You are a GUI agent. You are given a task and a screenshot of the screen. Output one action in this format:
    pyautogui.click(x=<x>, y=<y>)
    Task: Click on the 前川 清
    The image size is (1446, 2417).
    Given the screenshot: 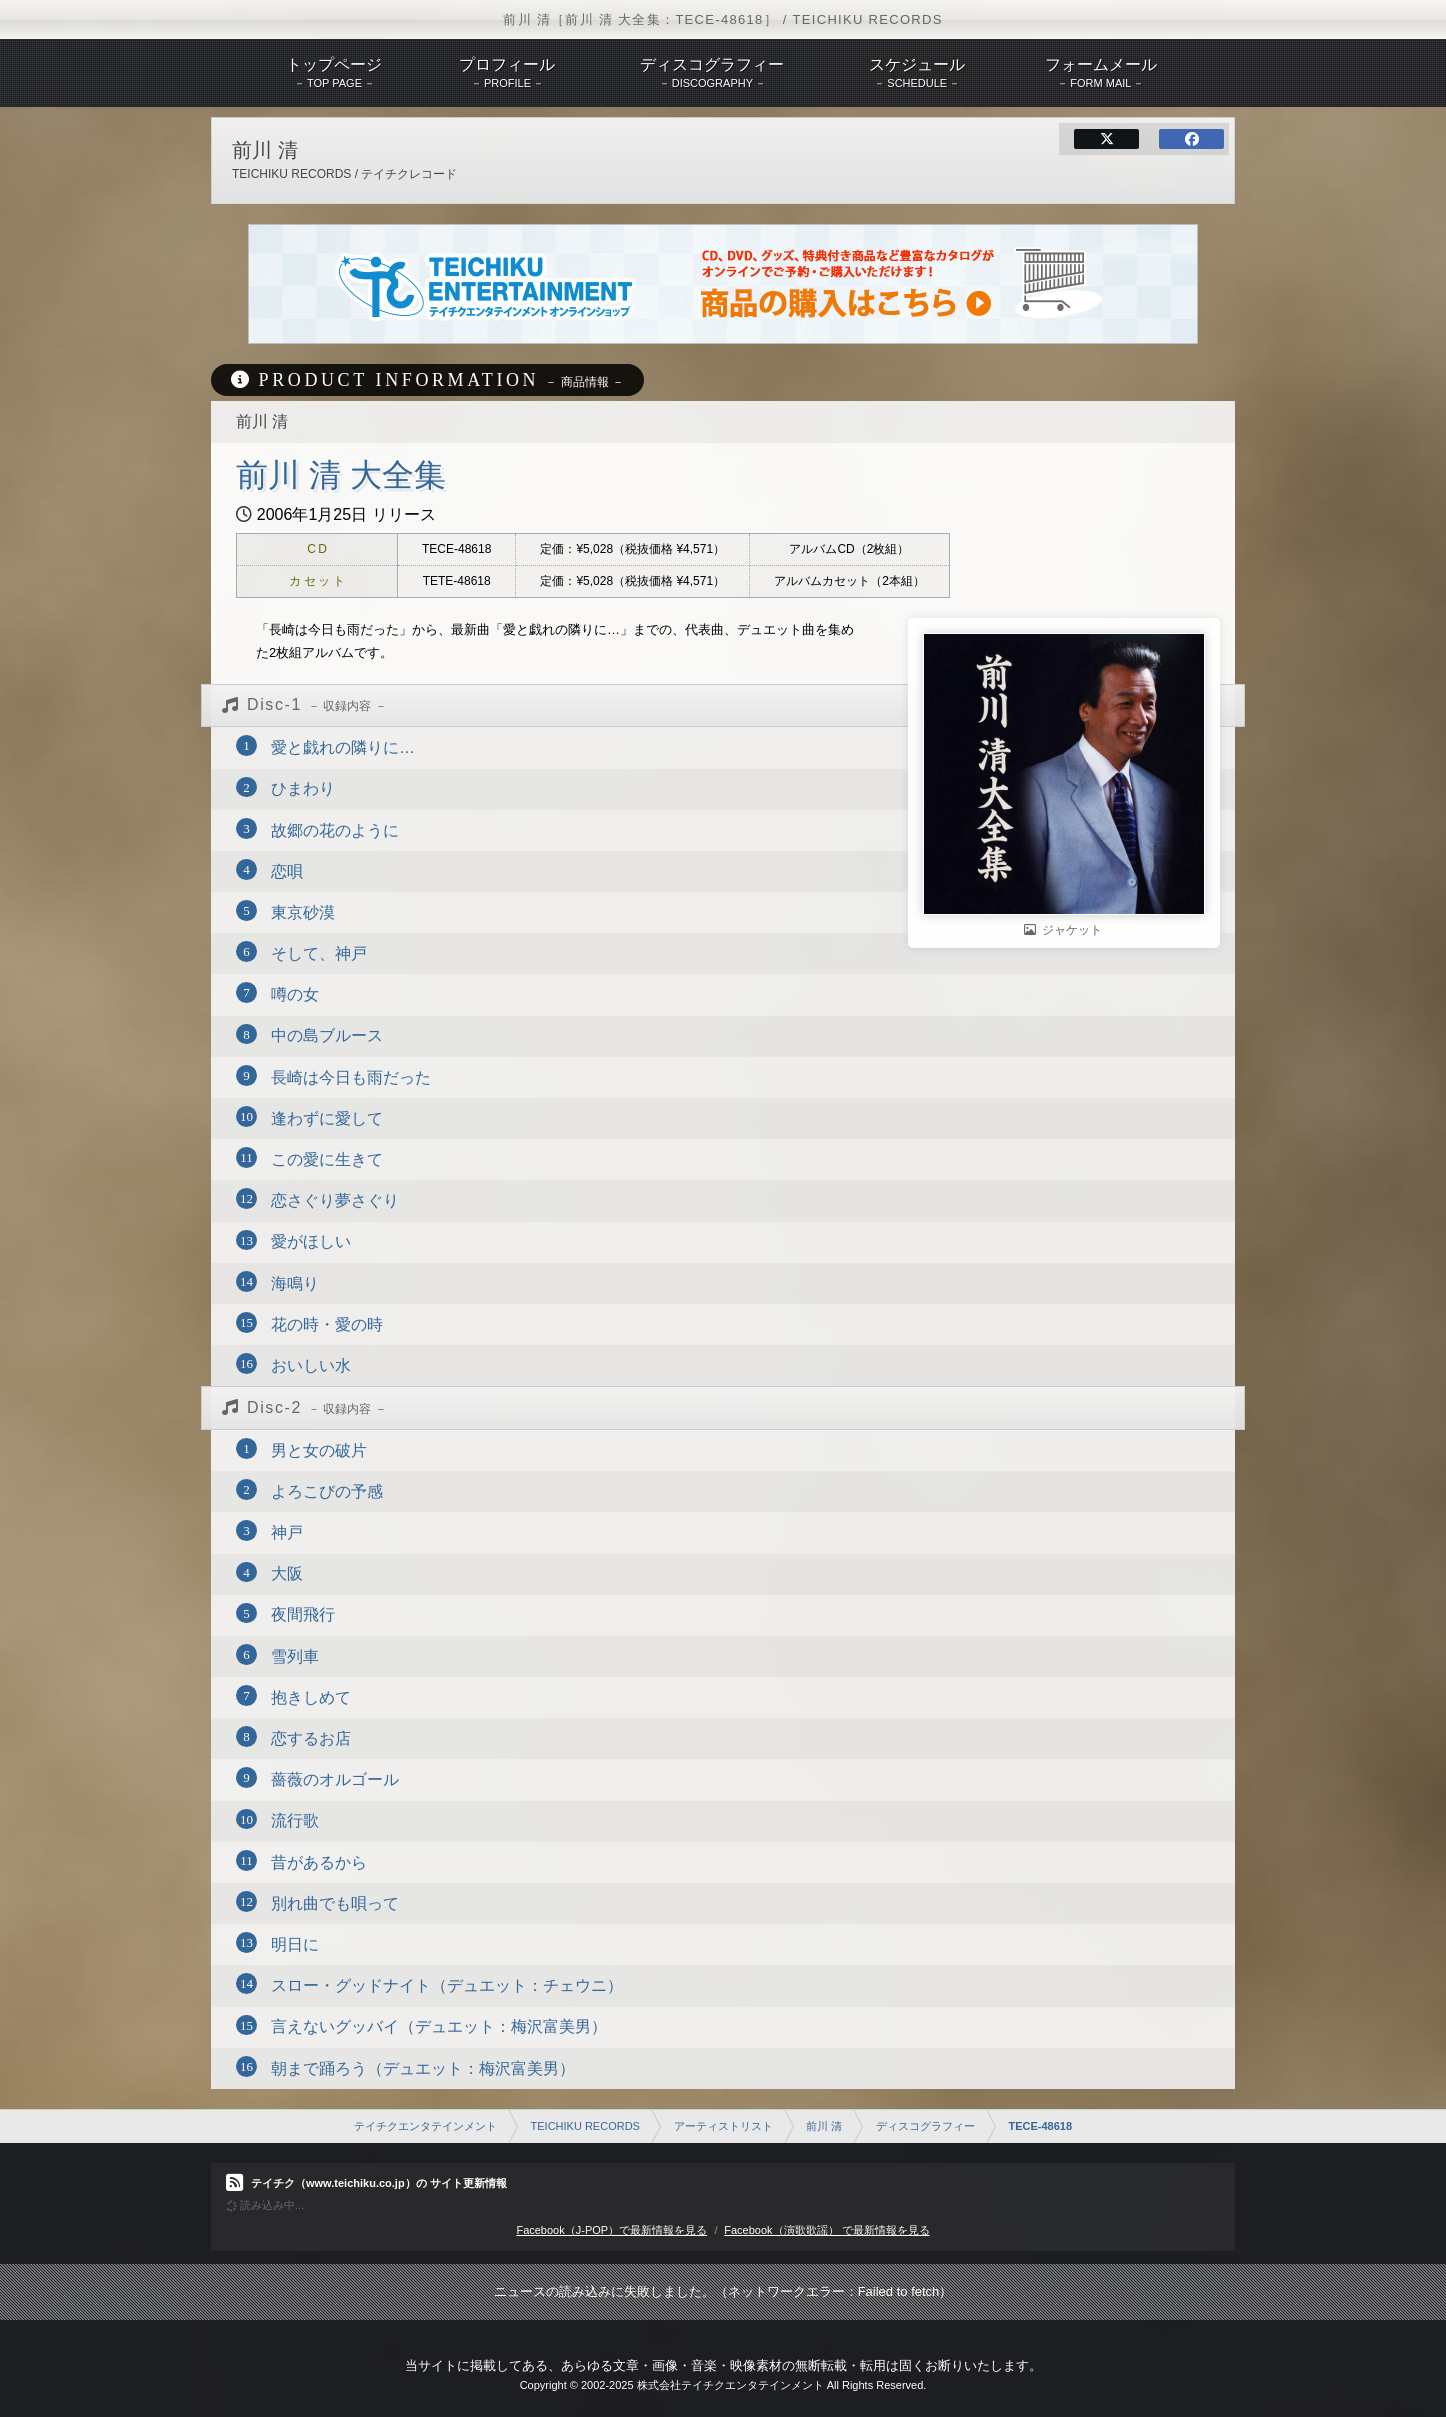 What is the action you would take?
    pyautogui.click(x=824, y=2126)
    